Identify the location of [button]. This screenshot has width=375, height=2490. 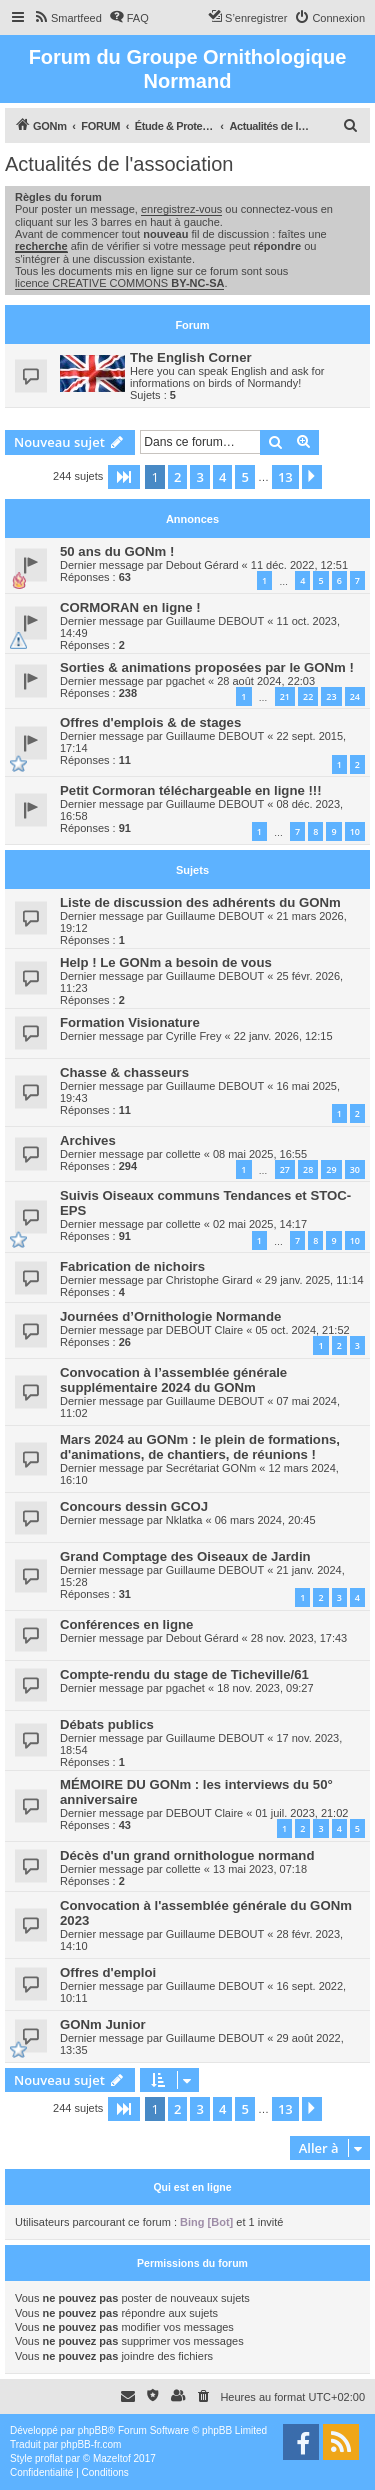
(124, 477).